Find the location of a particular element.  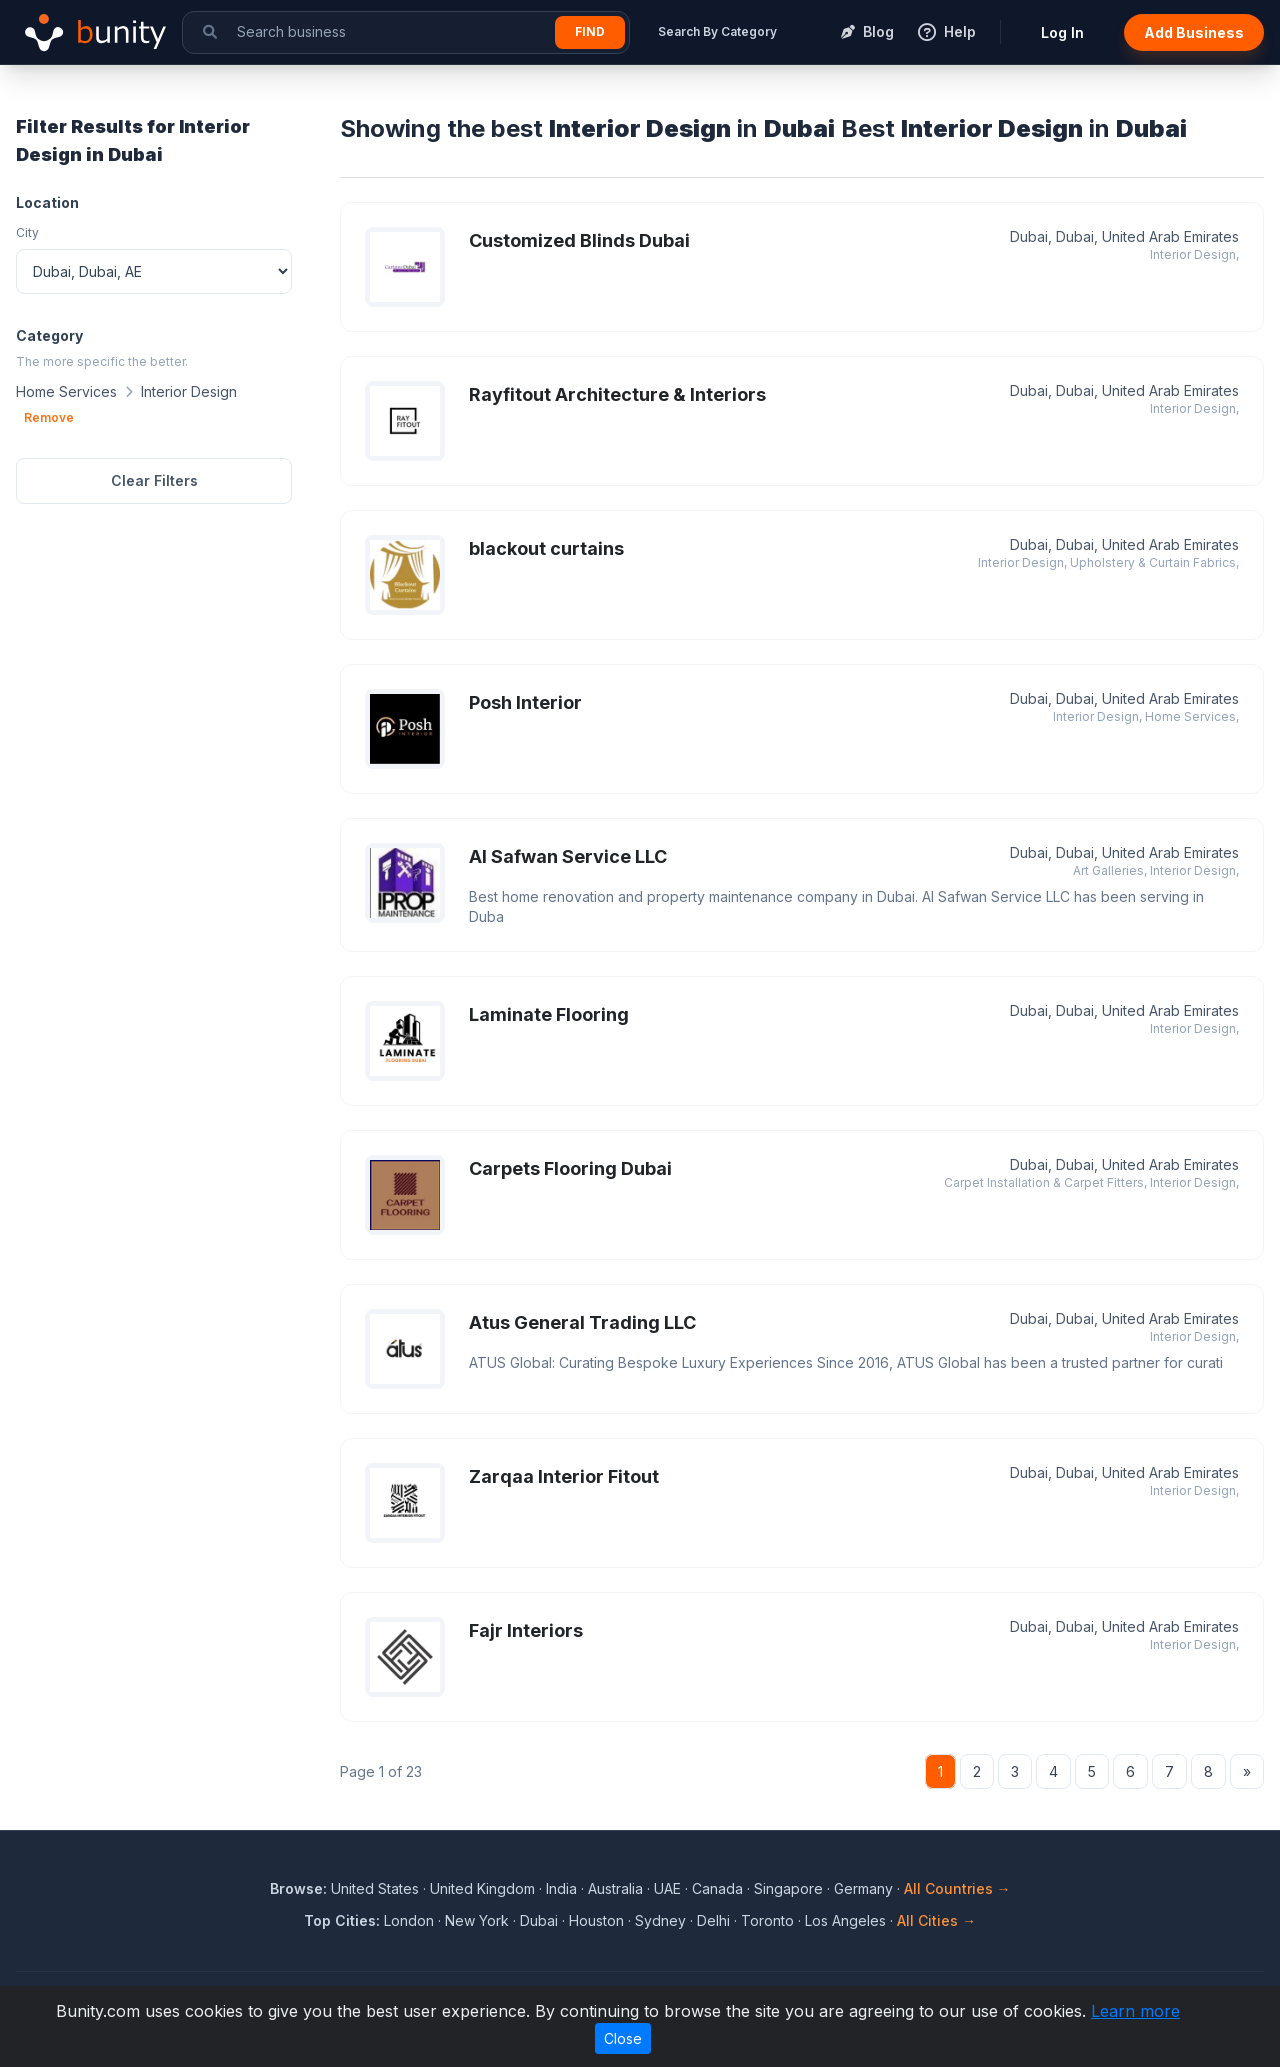

UAE is located at coordinates (667, 1888).